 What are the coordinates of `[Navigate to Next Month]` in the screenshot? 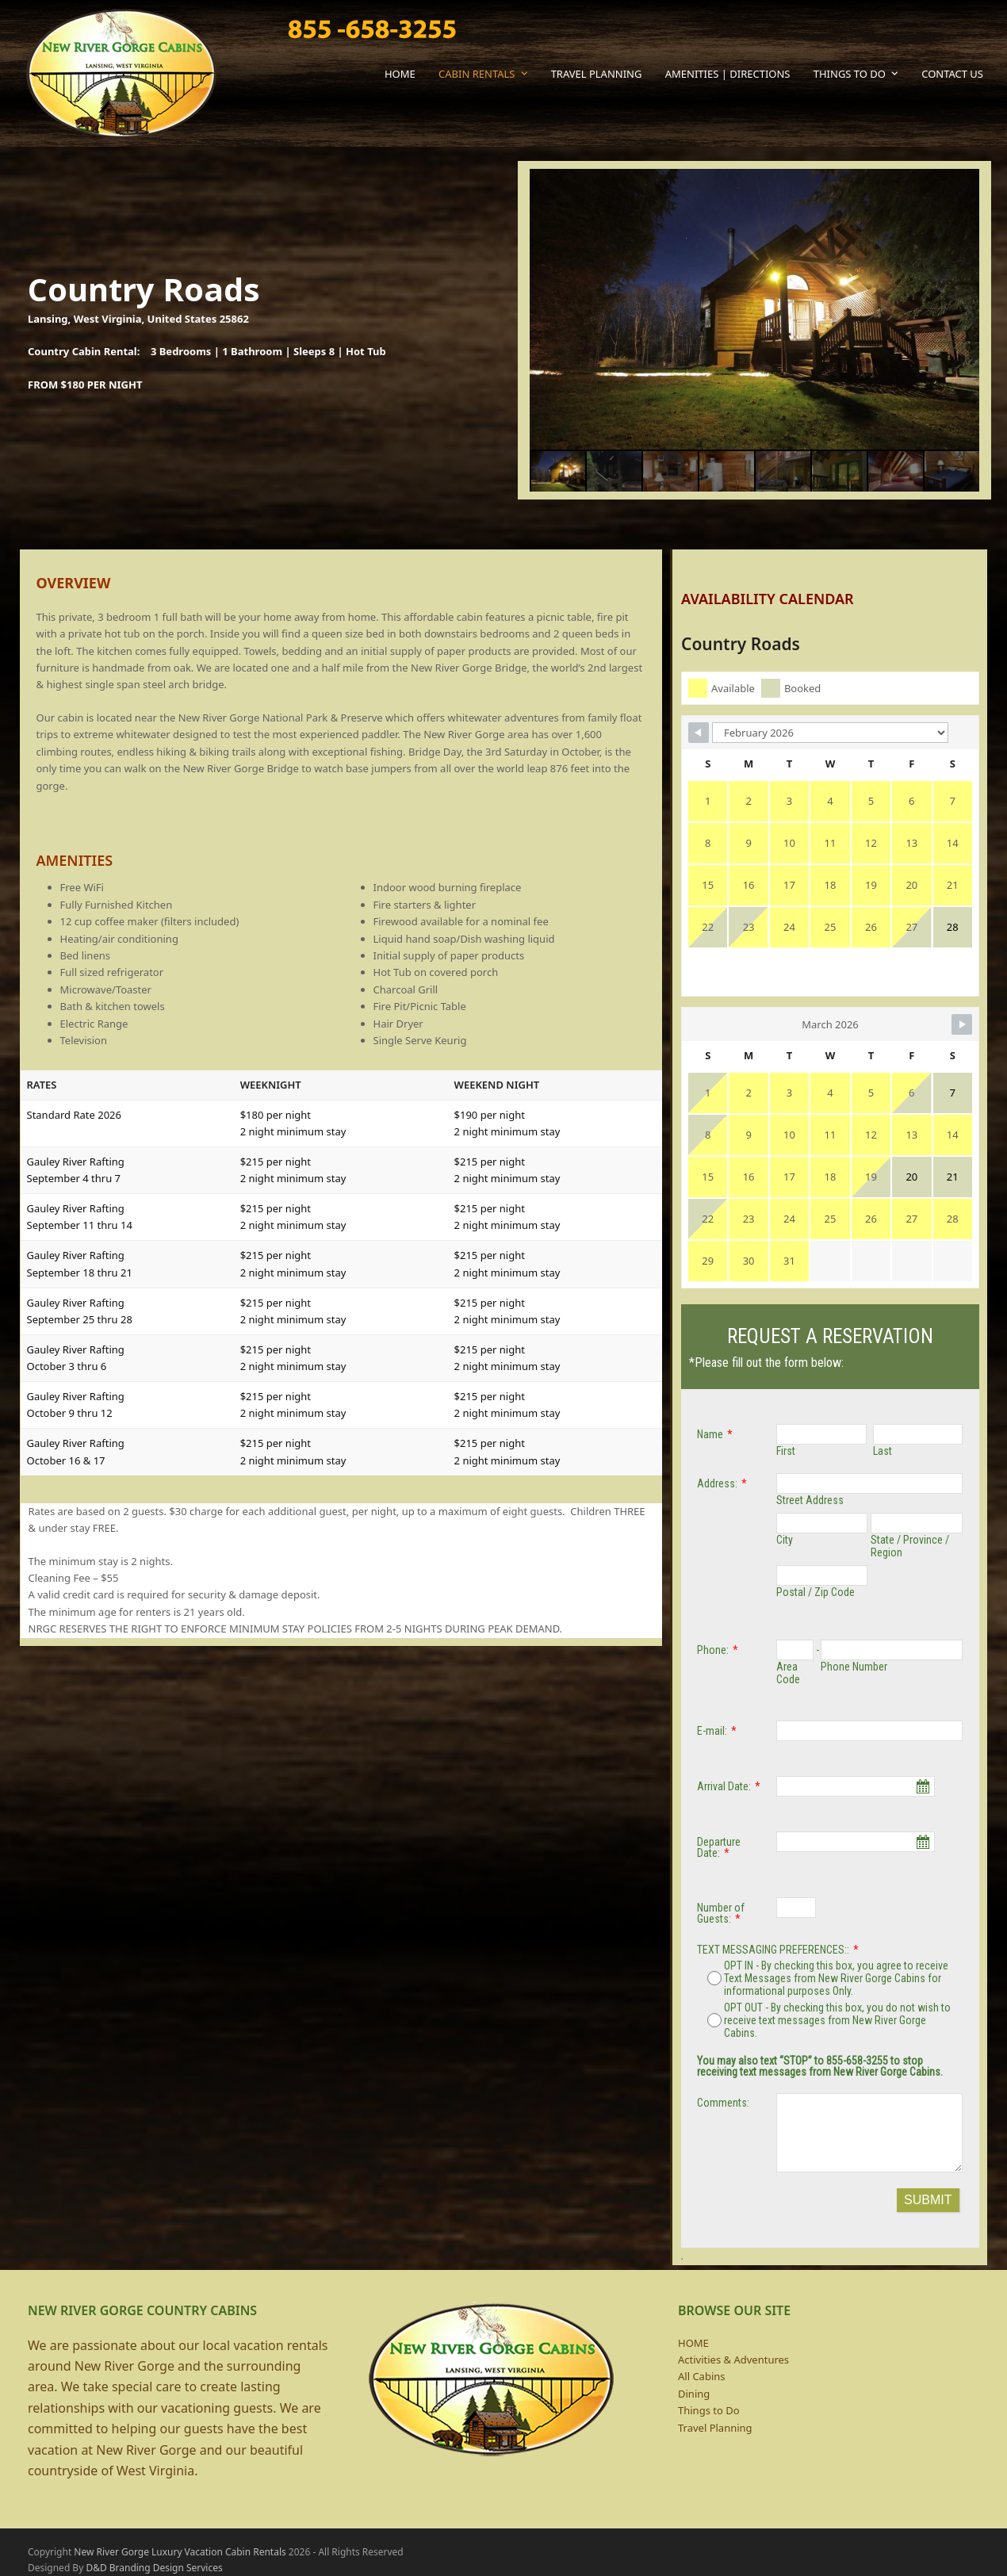 It's located at (942, 1012).